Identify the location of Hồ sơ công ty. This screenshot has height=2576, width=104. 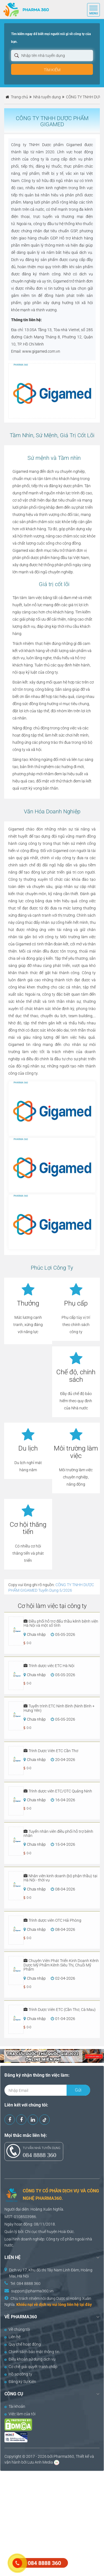
(18, 2374).